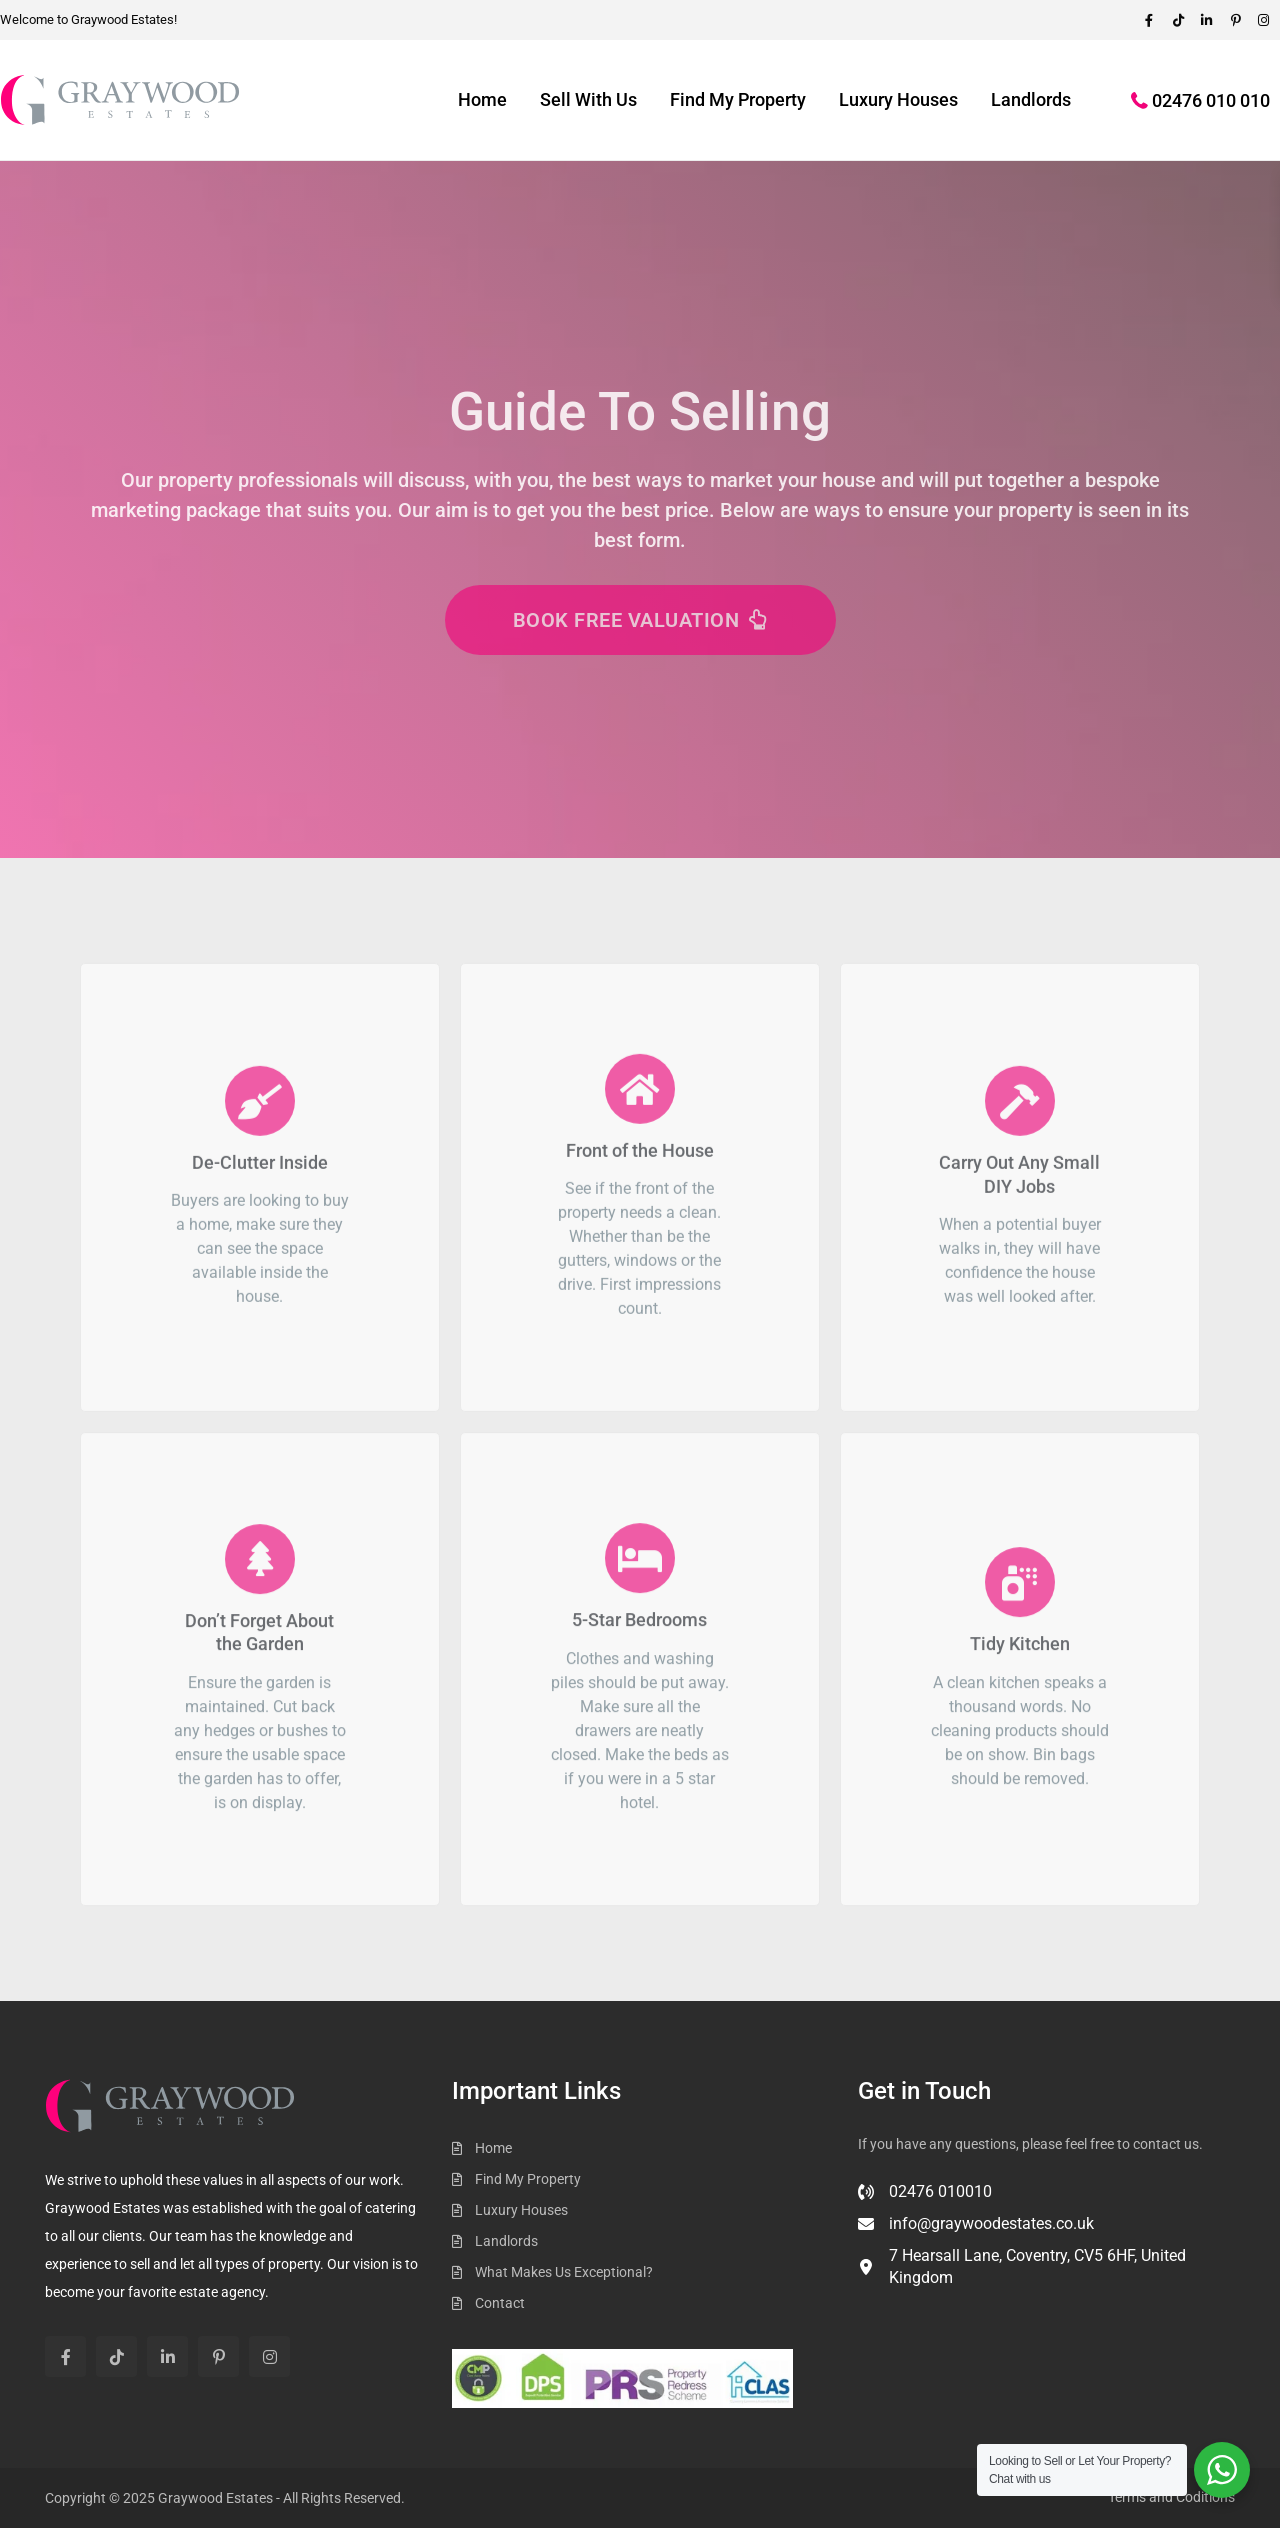 This screenshot has height=2528, width=1280. Describe the element at coordinates (1154, 20) in the screenshot. I see `[facebook]` at that location.